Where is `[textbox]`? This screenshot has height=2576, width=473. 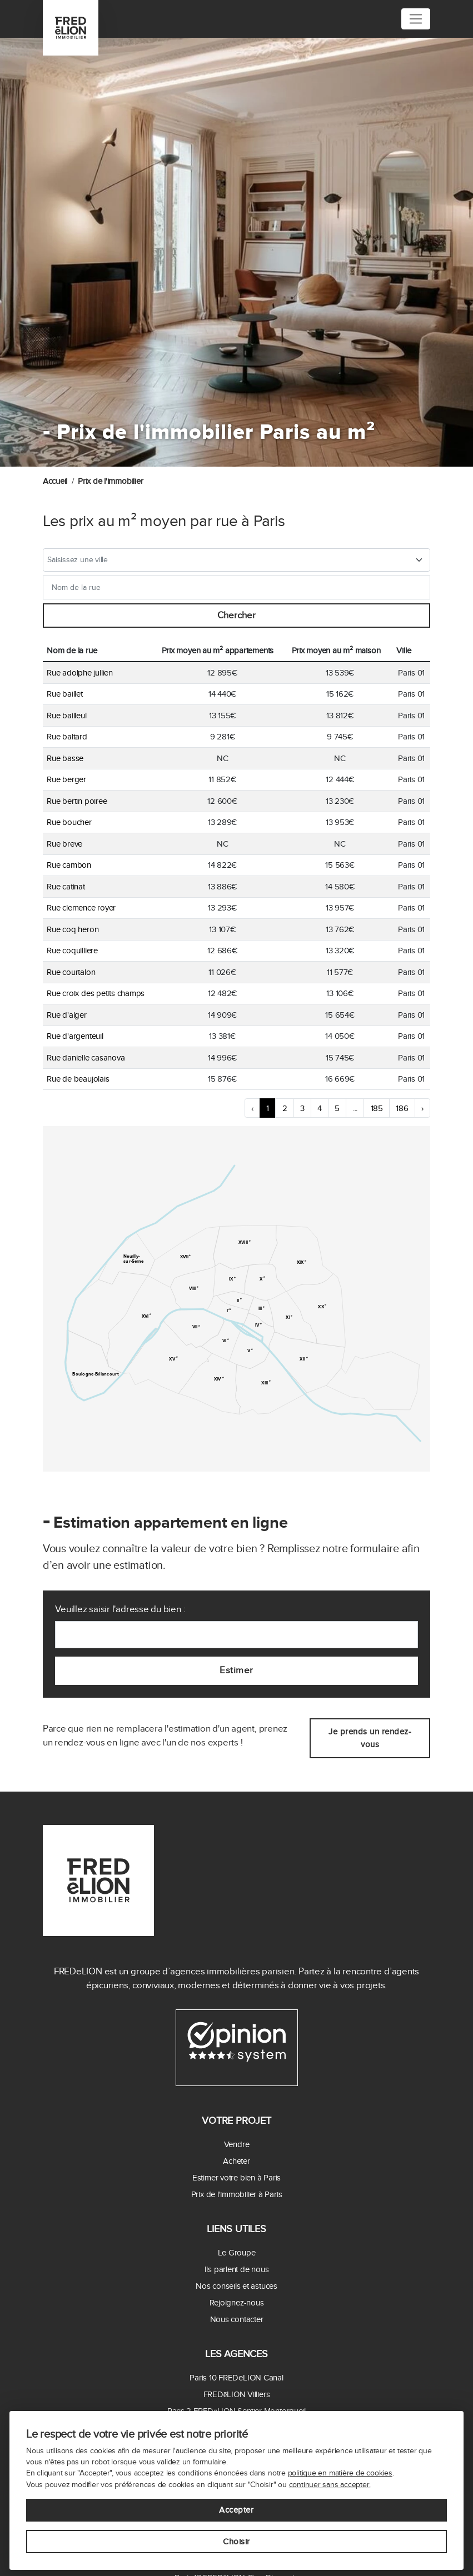 [textbox] is located at coordinates (229, 560).